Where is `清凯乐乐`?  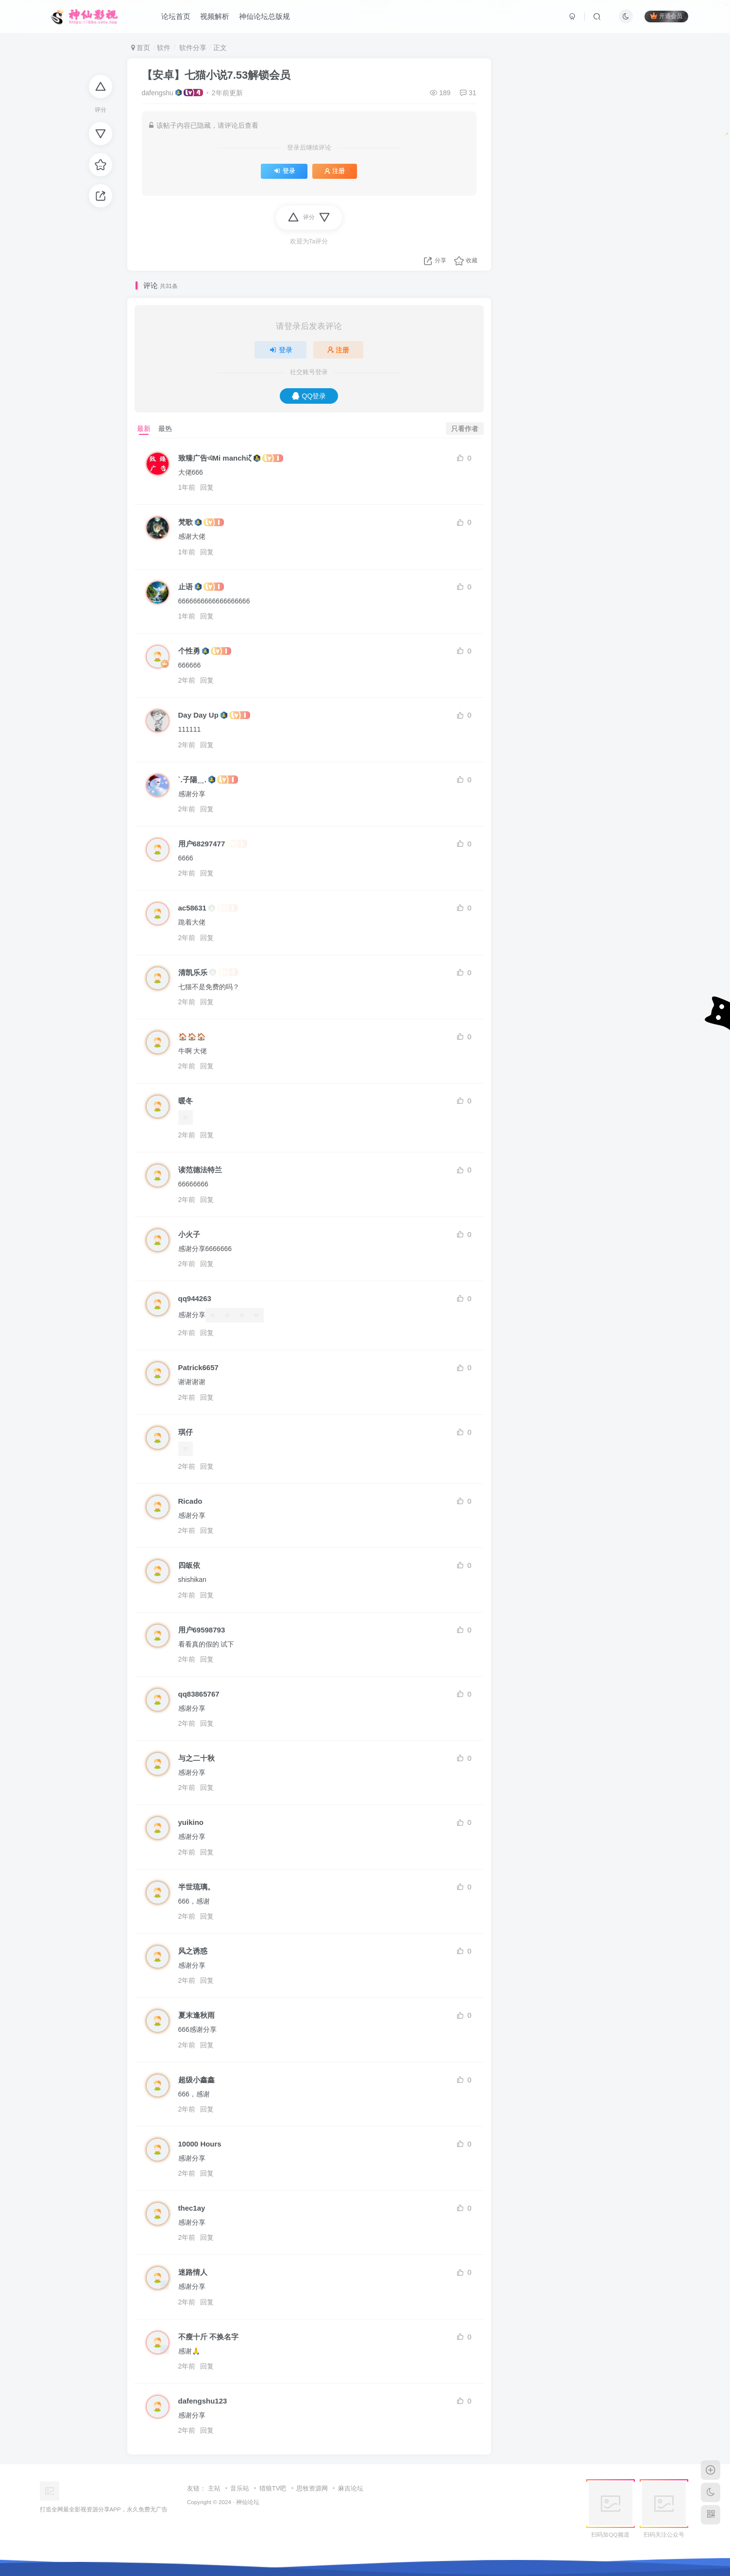
清凯乐乐 is located at coordinates (192, 972).